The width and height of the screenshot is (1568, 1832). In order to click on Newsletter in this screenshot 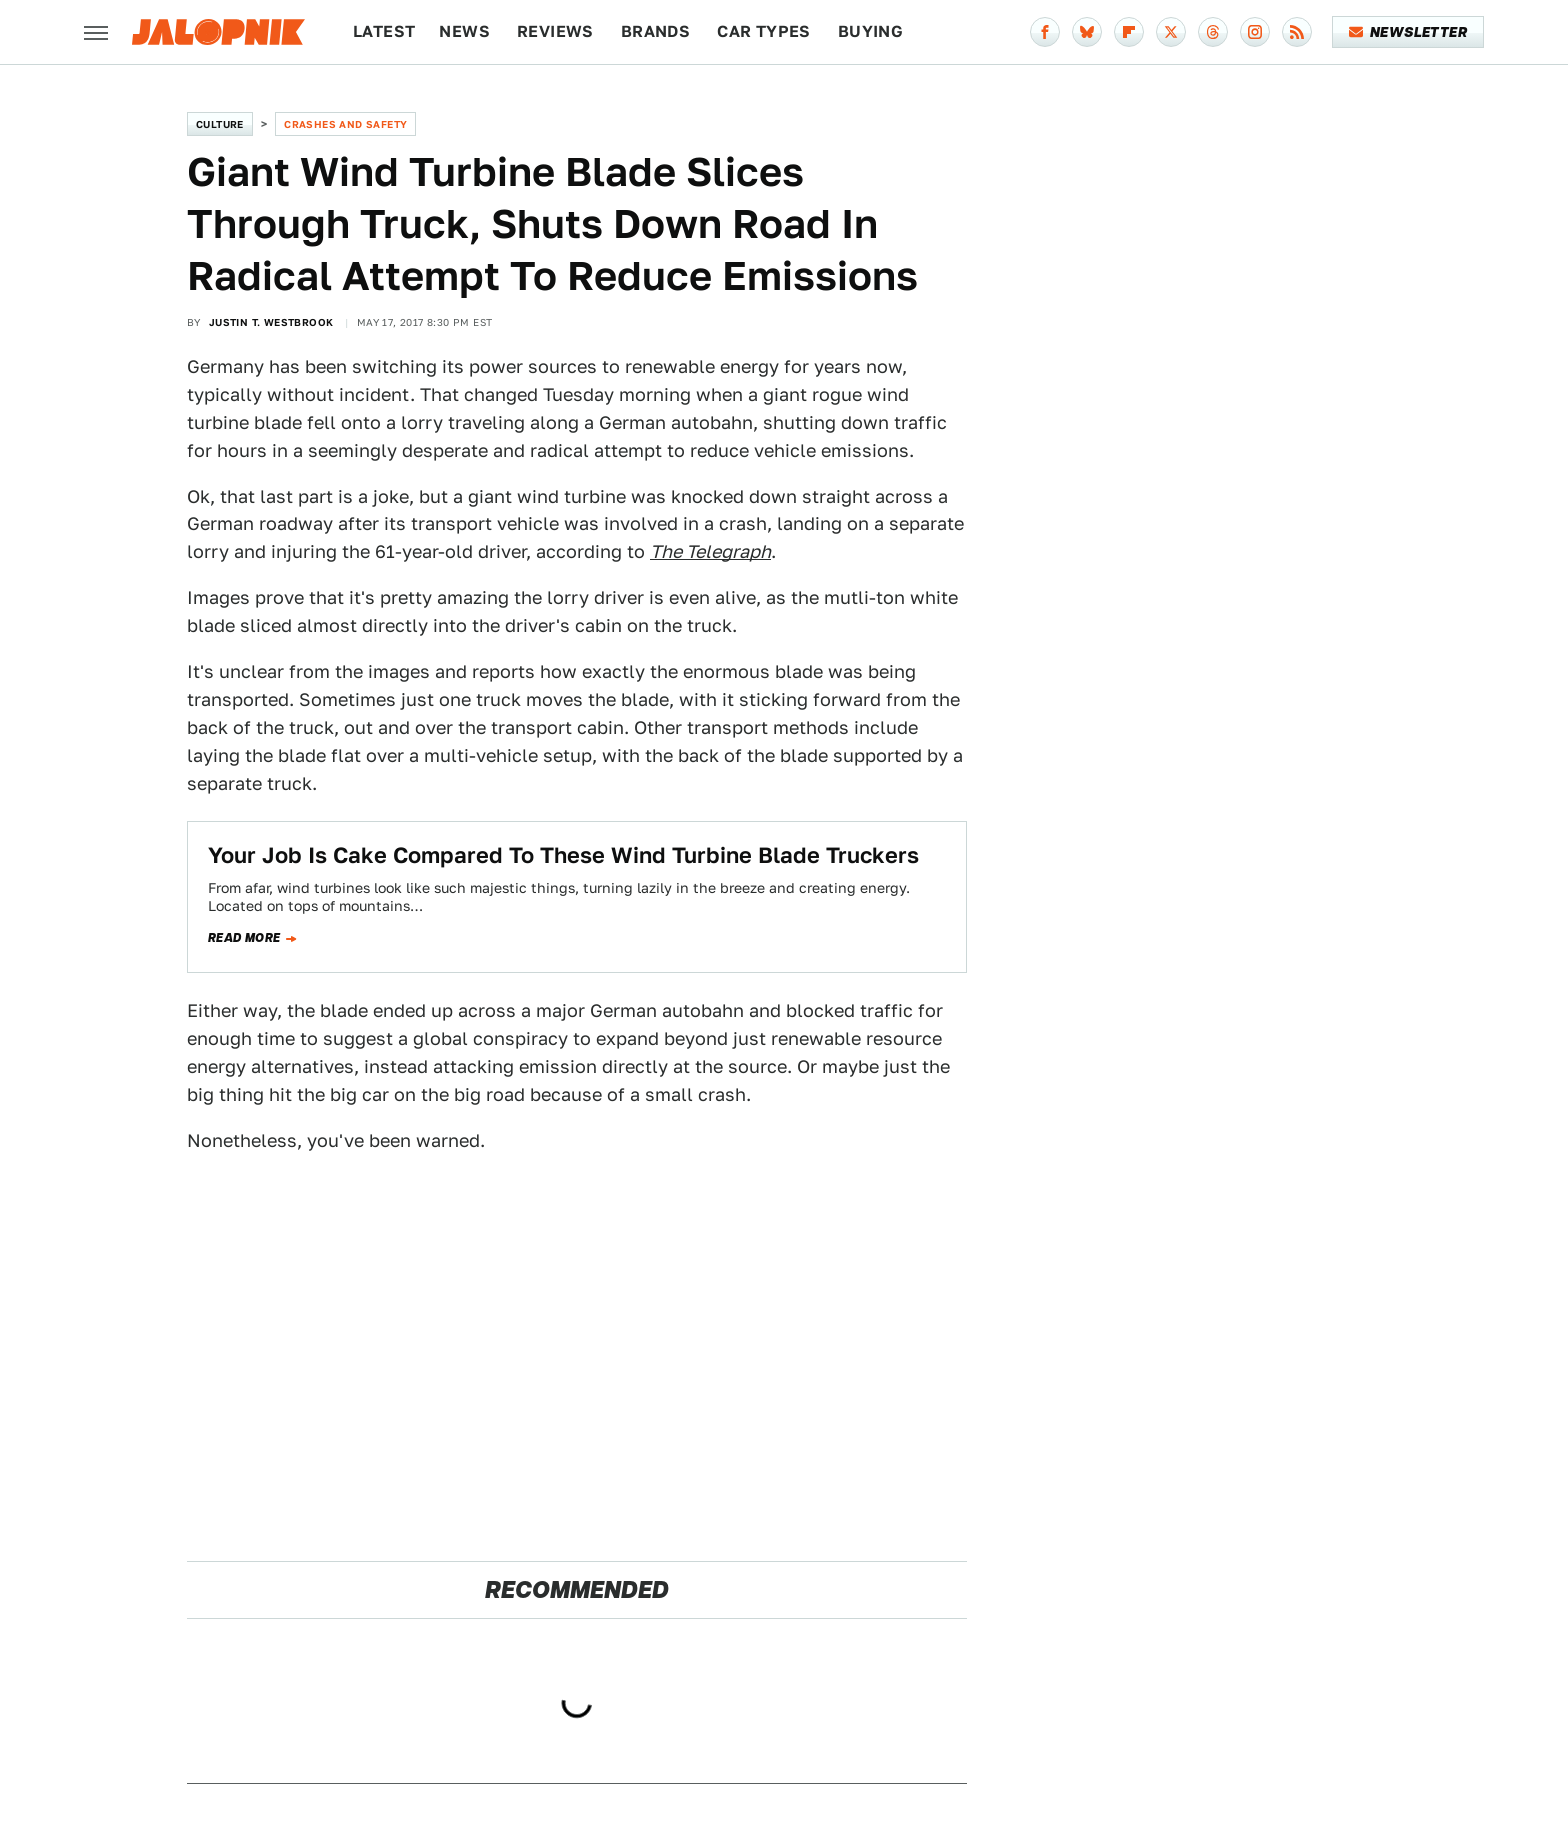, I will do `click(1408, 32)`.